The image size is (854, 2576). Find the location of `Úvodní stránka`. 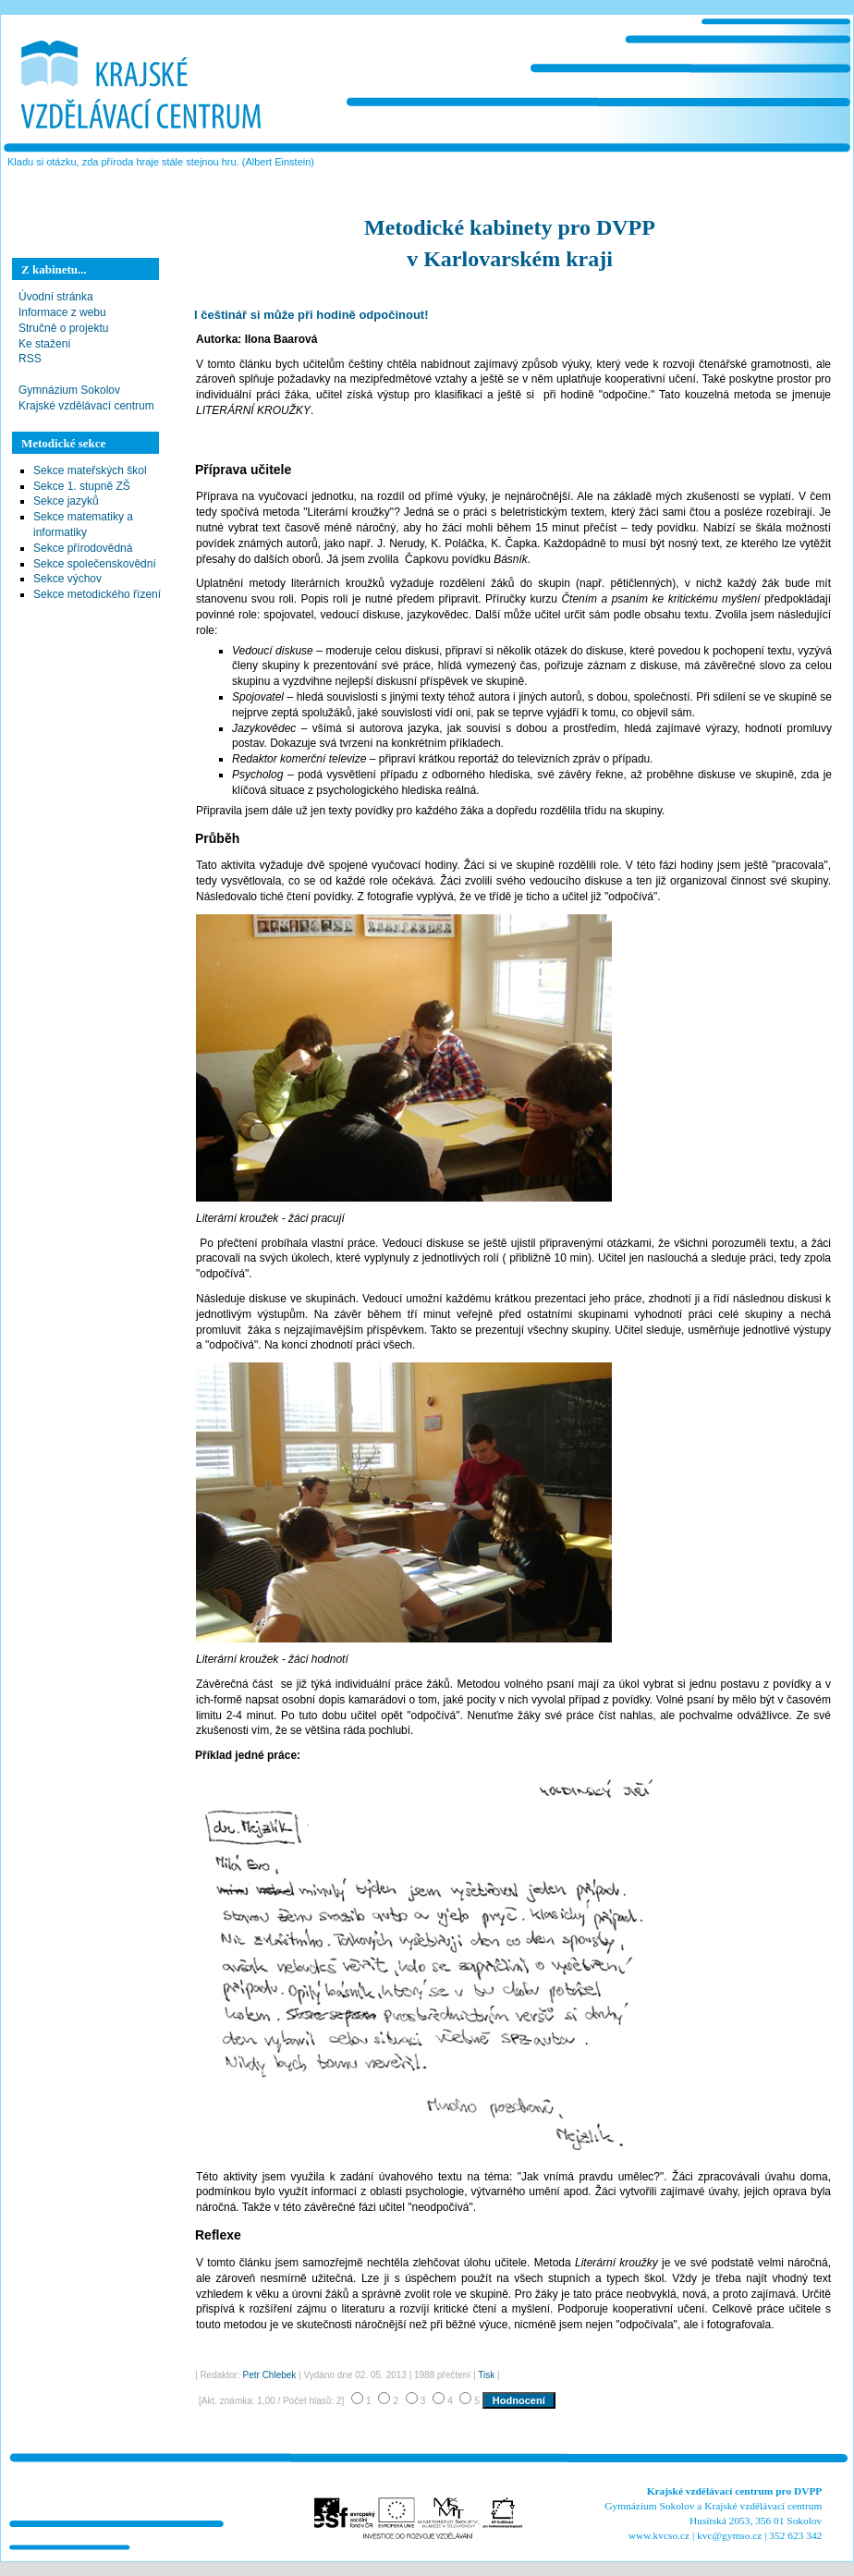

Úvodní stránka is located at coordinates (55, 296).